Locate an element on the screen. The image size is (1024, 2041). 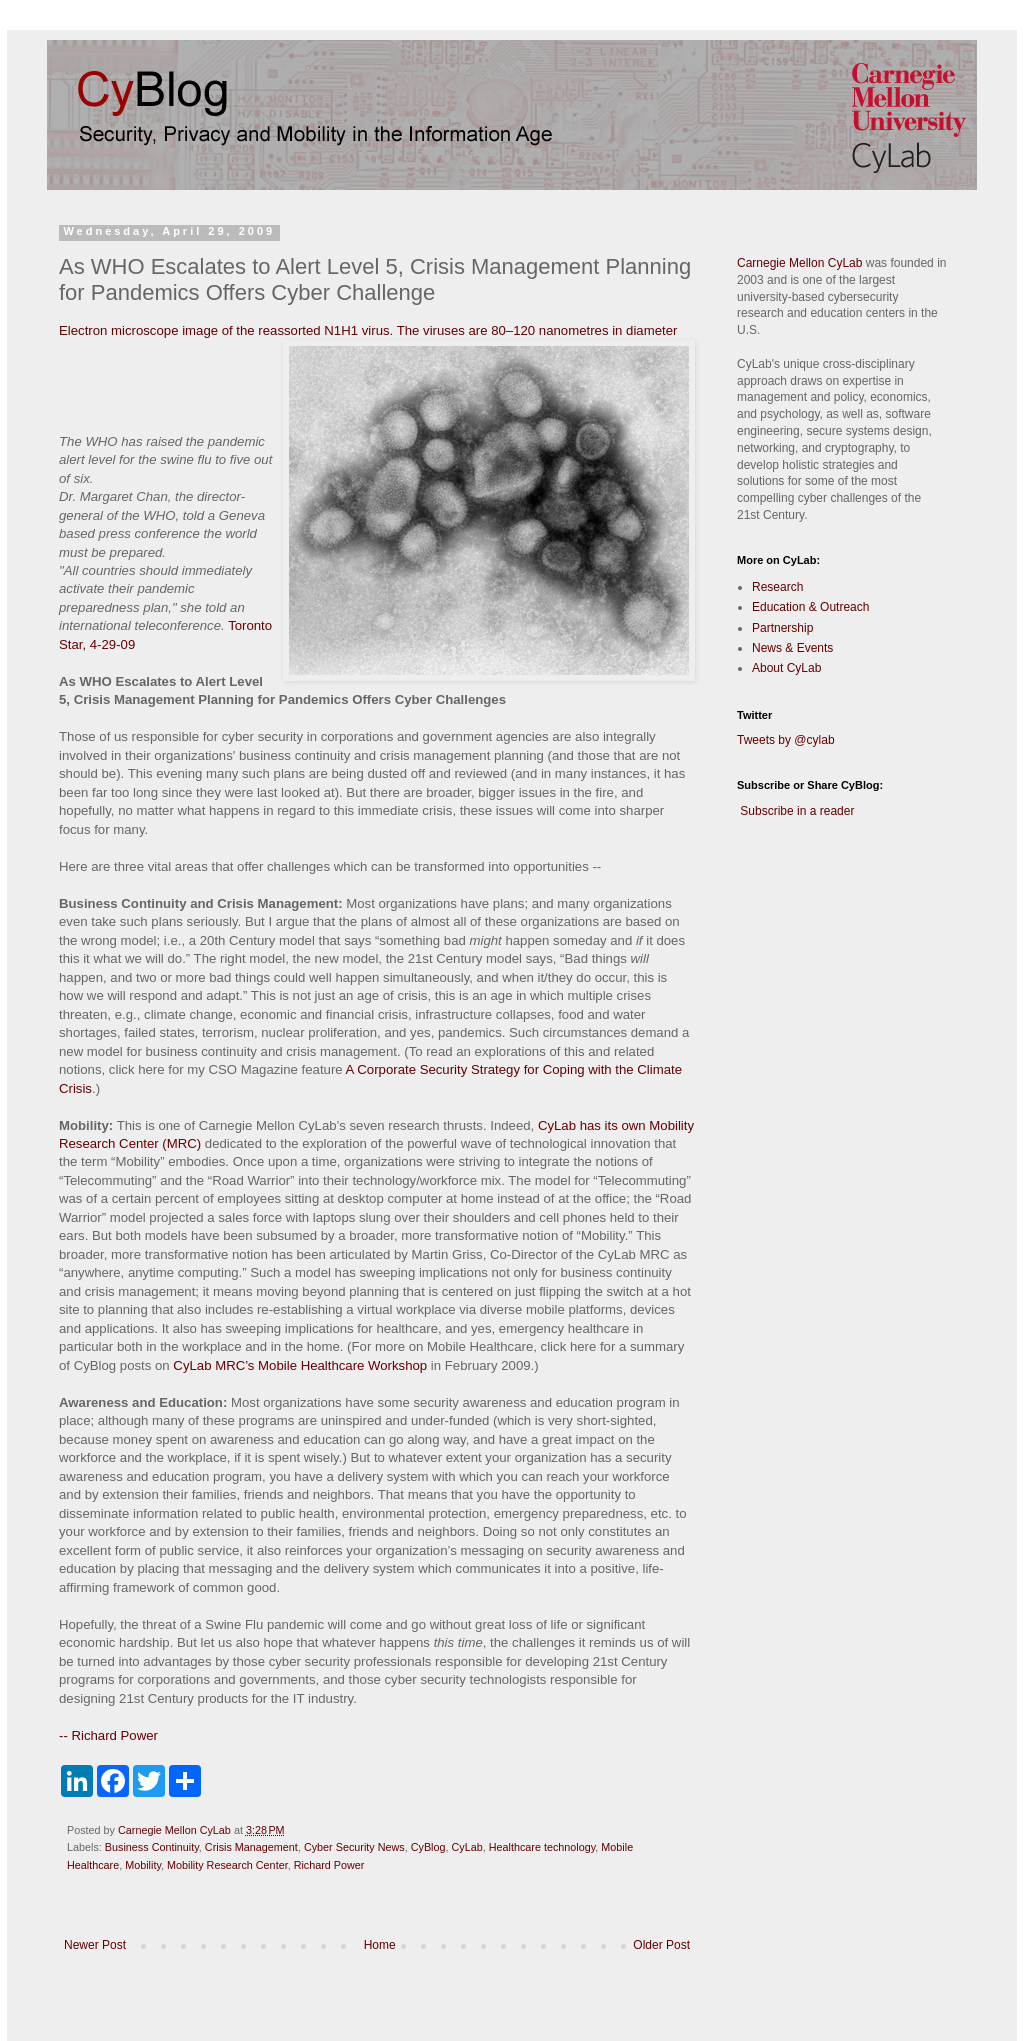
About CyLab is located at coordinates (786, 668).